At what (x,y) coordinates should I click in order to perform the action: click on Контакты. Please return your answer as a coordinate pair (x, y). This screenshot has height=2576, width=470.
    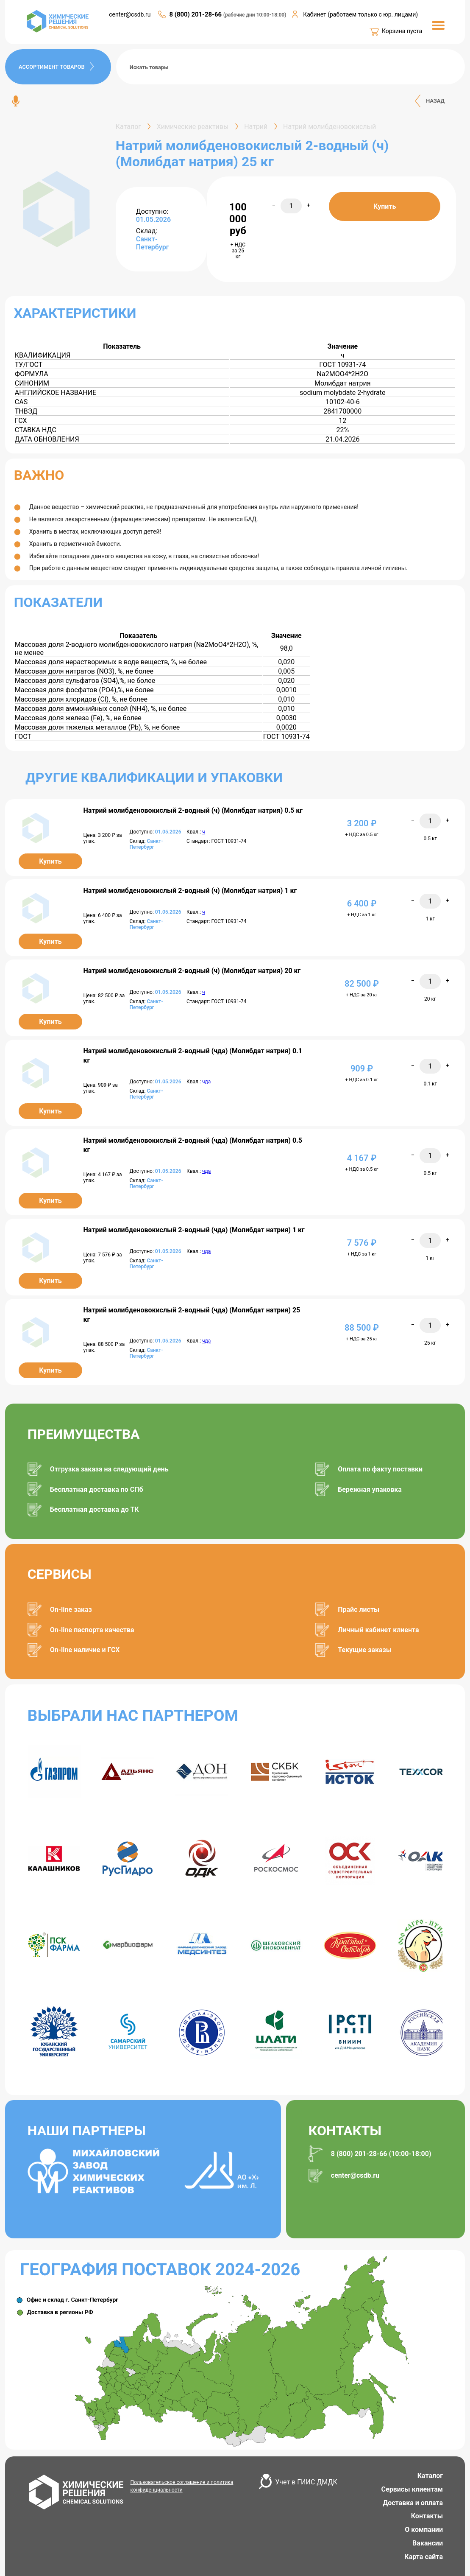
    Looking at the image, I should click on (427, 2516).